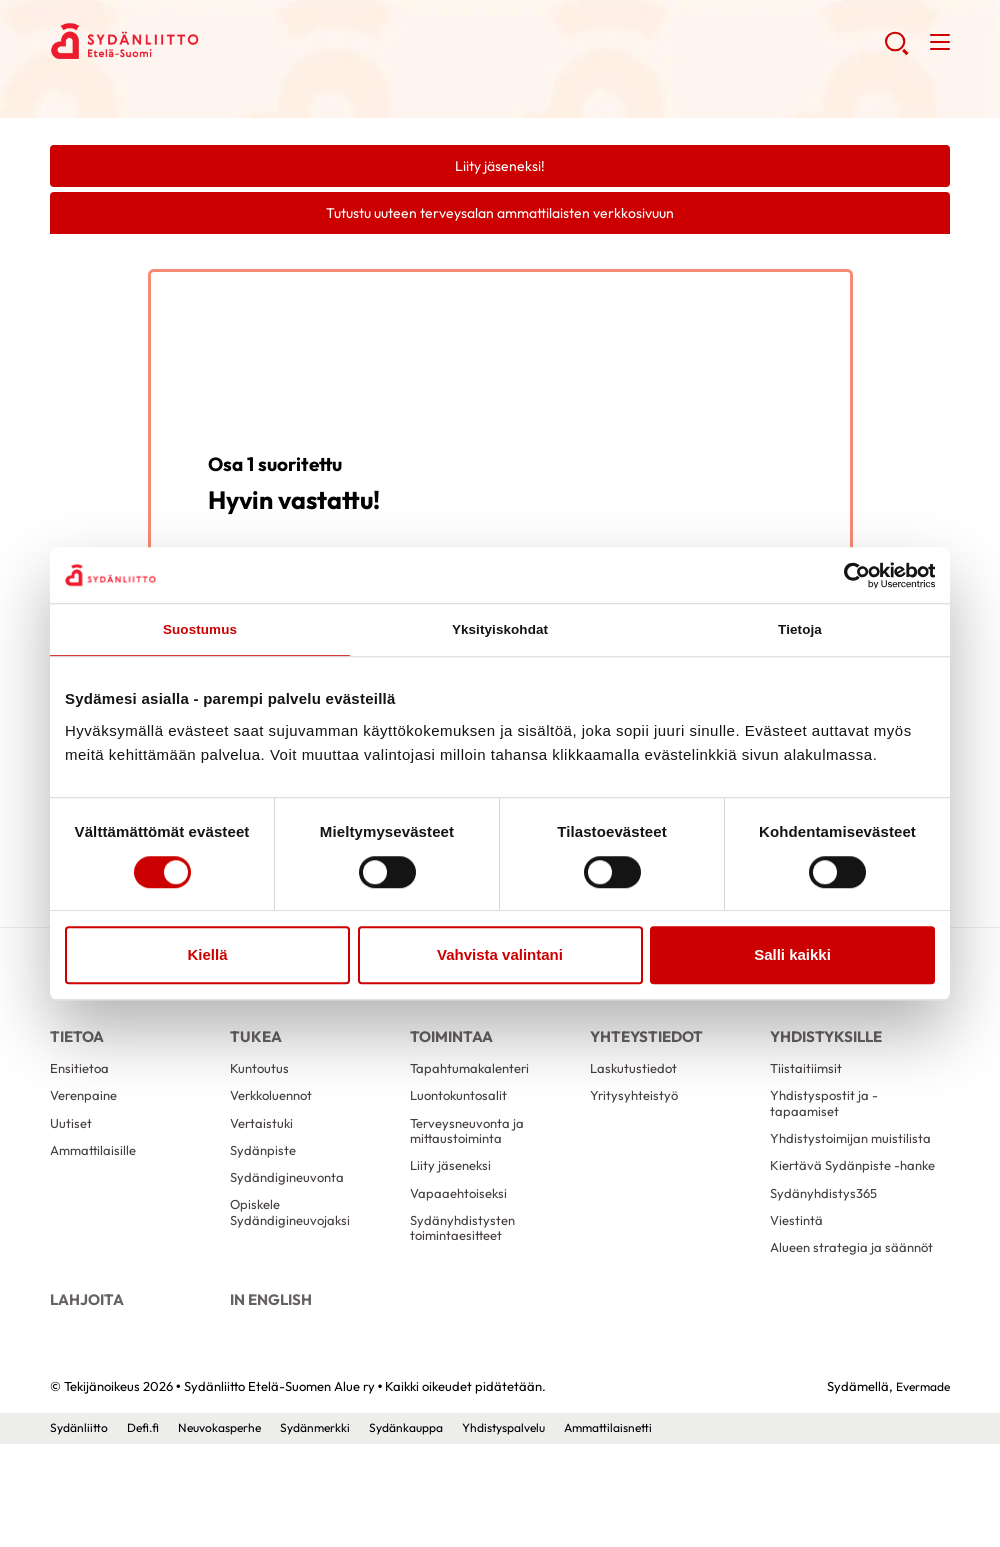 This screenshot has height=1547, width=1000. Describe the element at coordinates (263, 1149) in the screenshot. I see `Vertaistuki` at that location.